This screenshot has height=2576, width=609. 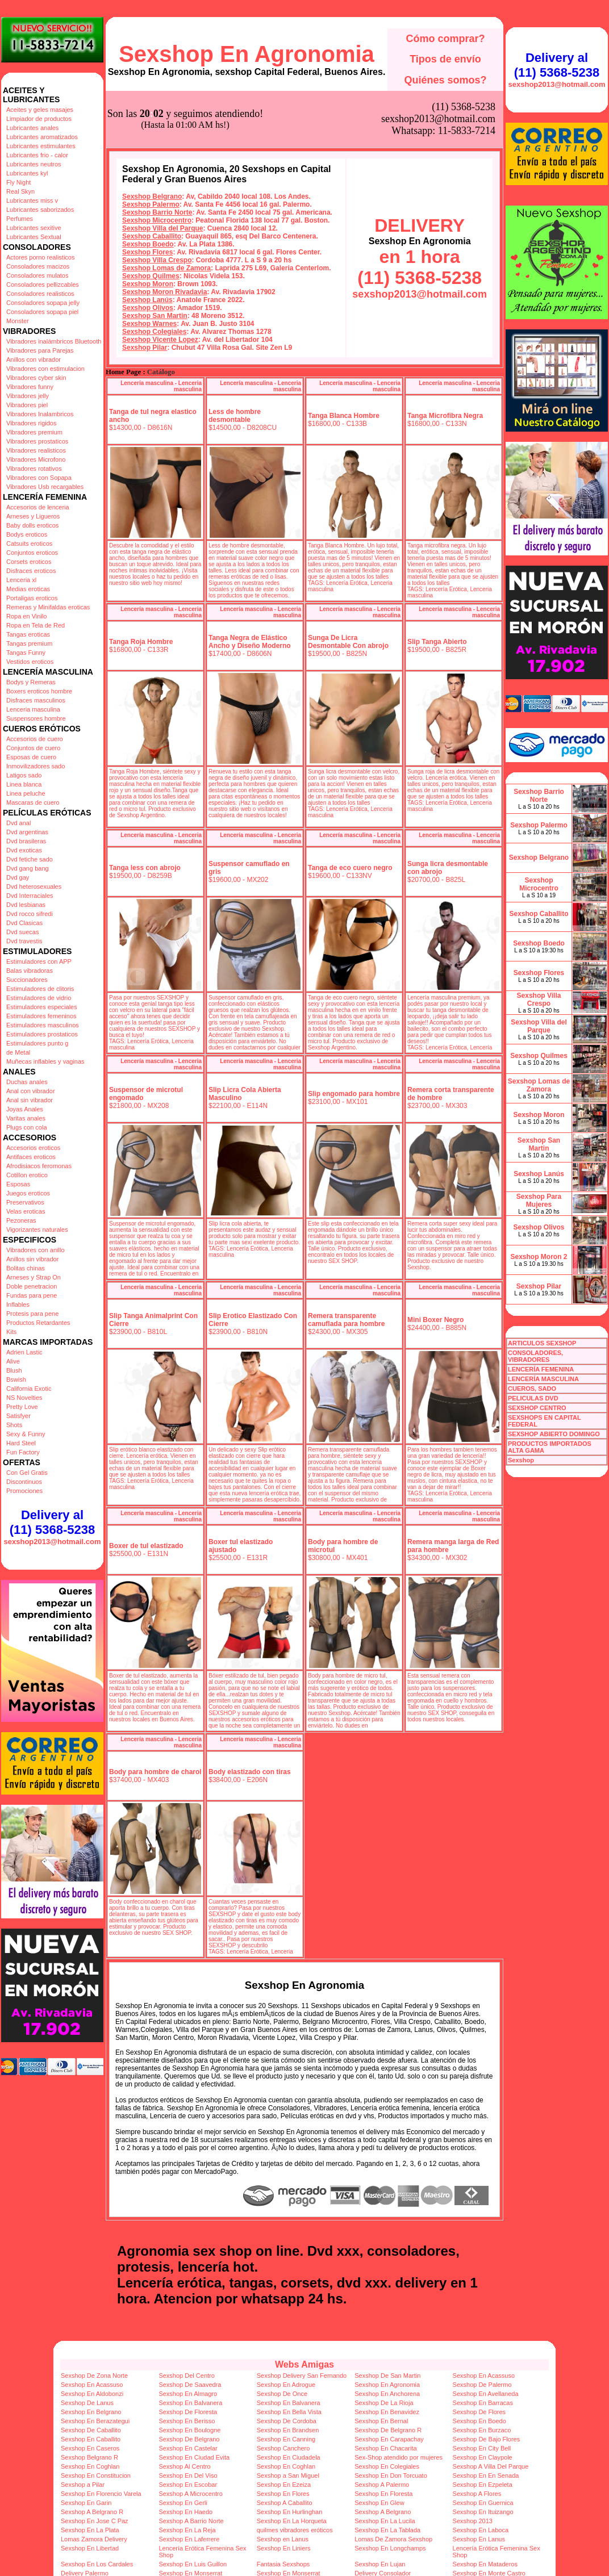 What do you see at coordinates (91, 2411) in the screenshot?
I see `Sexshop En Belgrano` at bounding box center [91, 2411].